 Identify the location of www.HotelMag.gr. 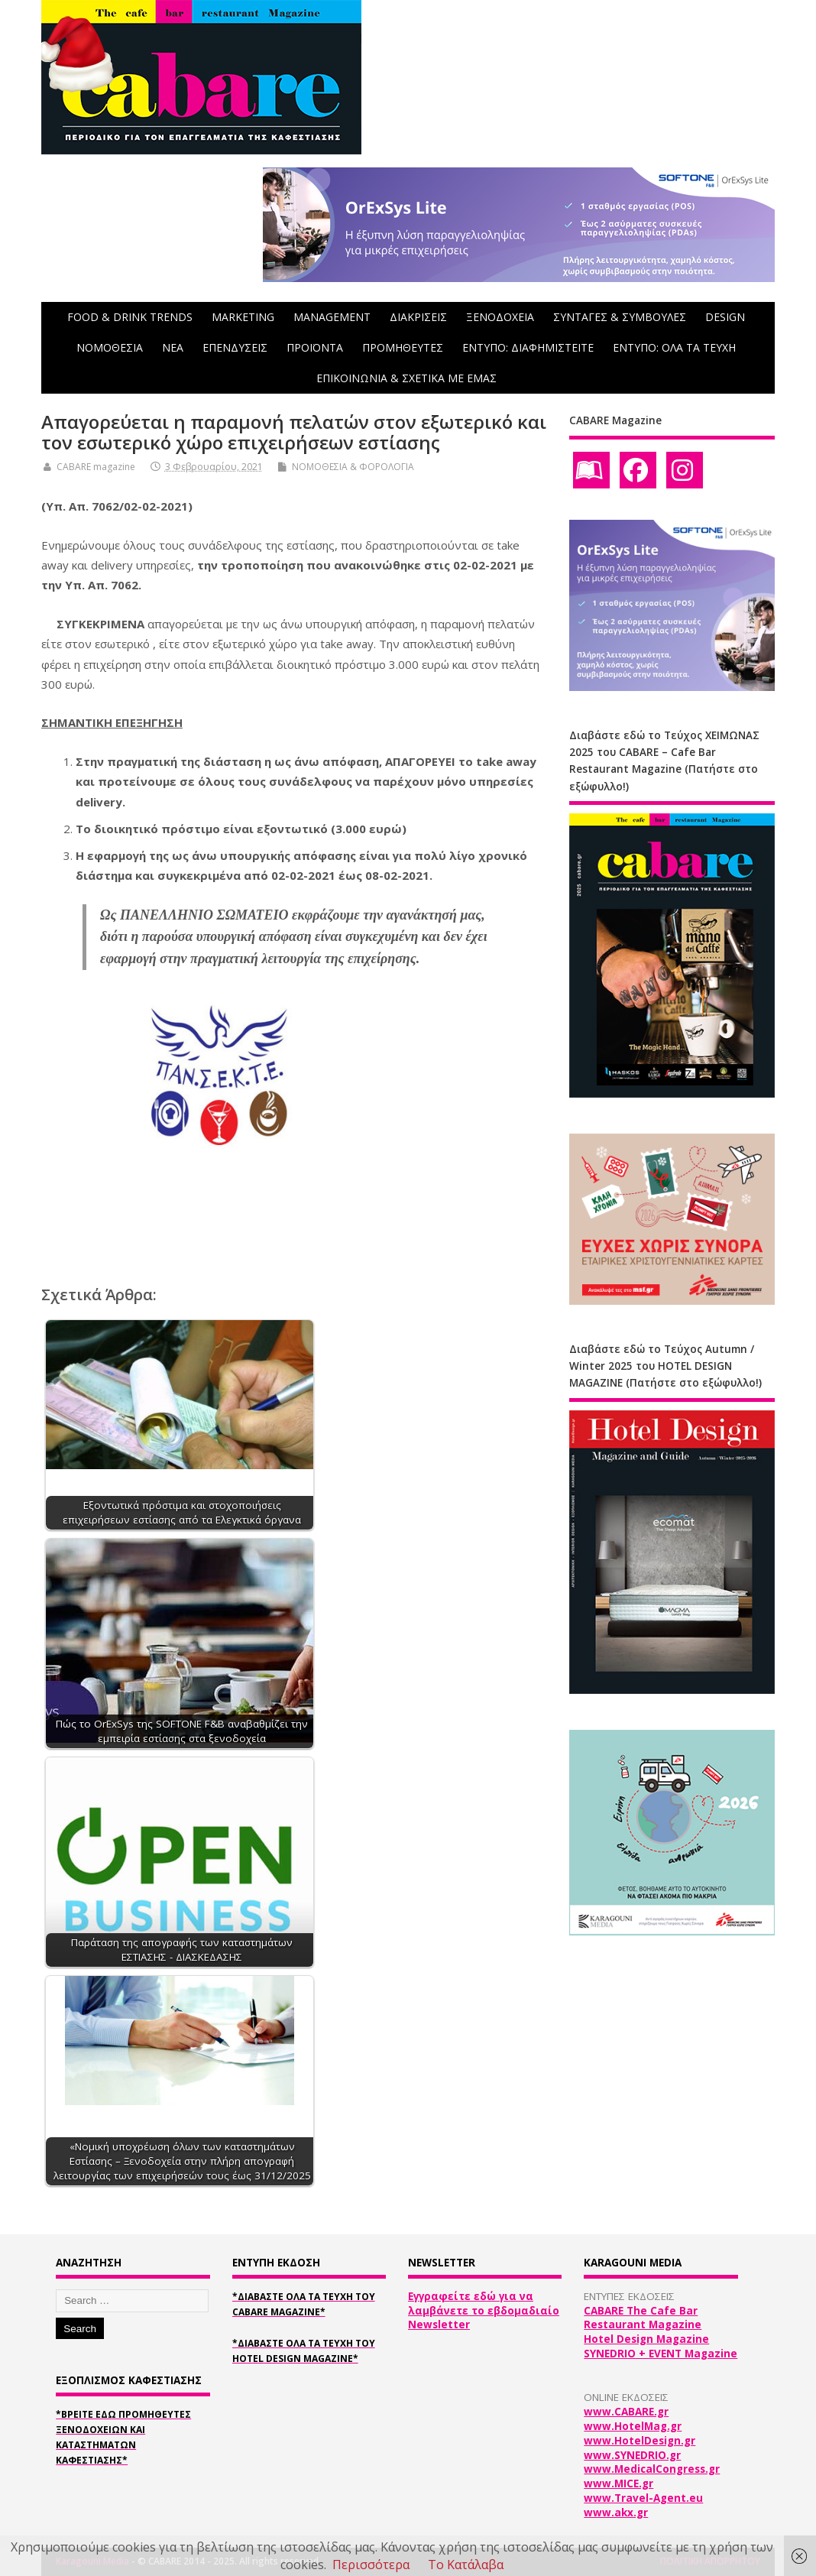
(633, 2426).